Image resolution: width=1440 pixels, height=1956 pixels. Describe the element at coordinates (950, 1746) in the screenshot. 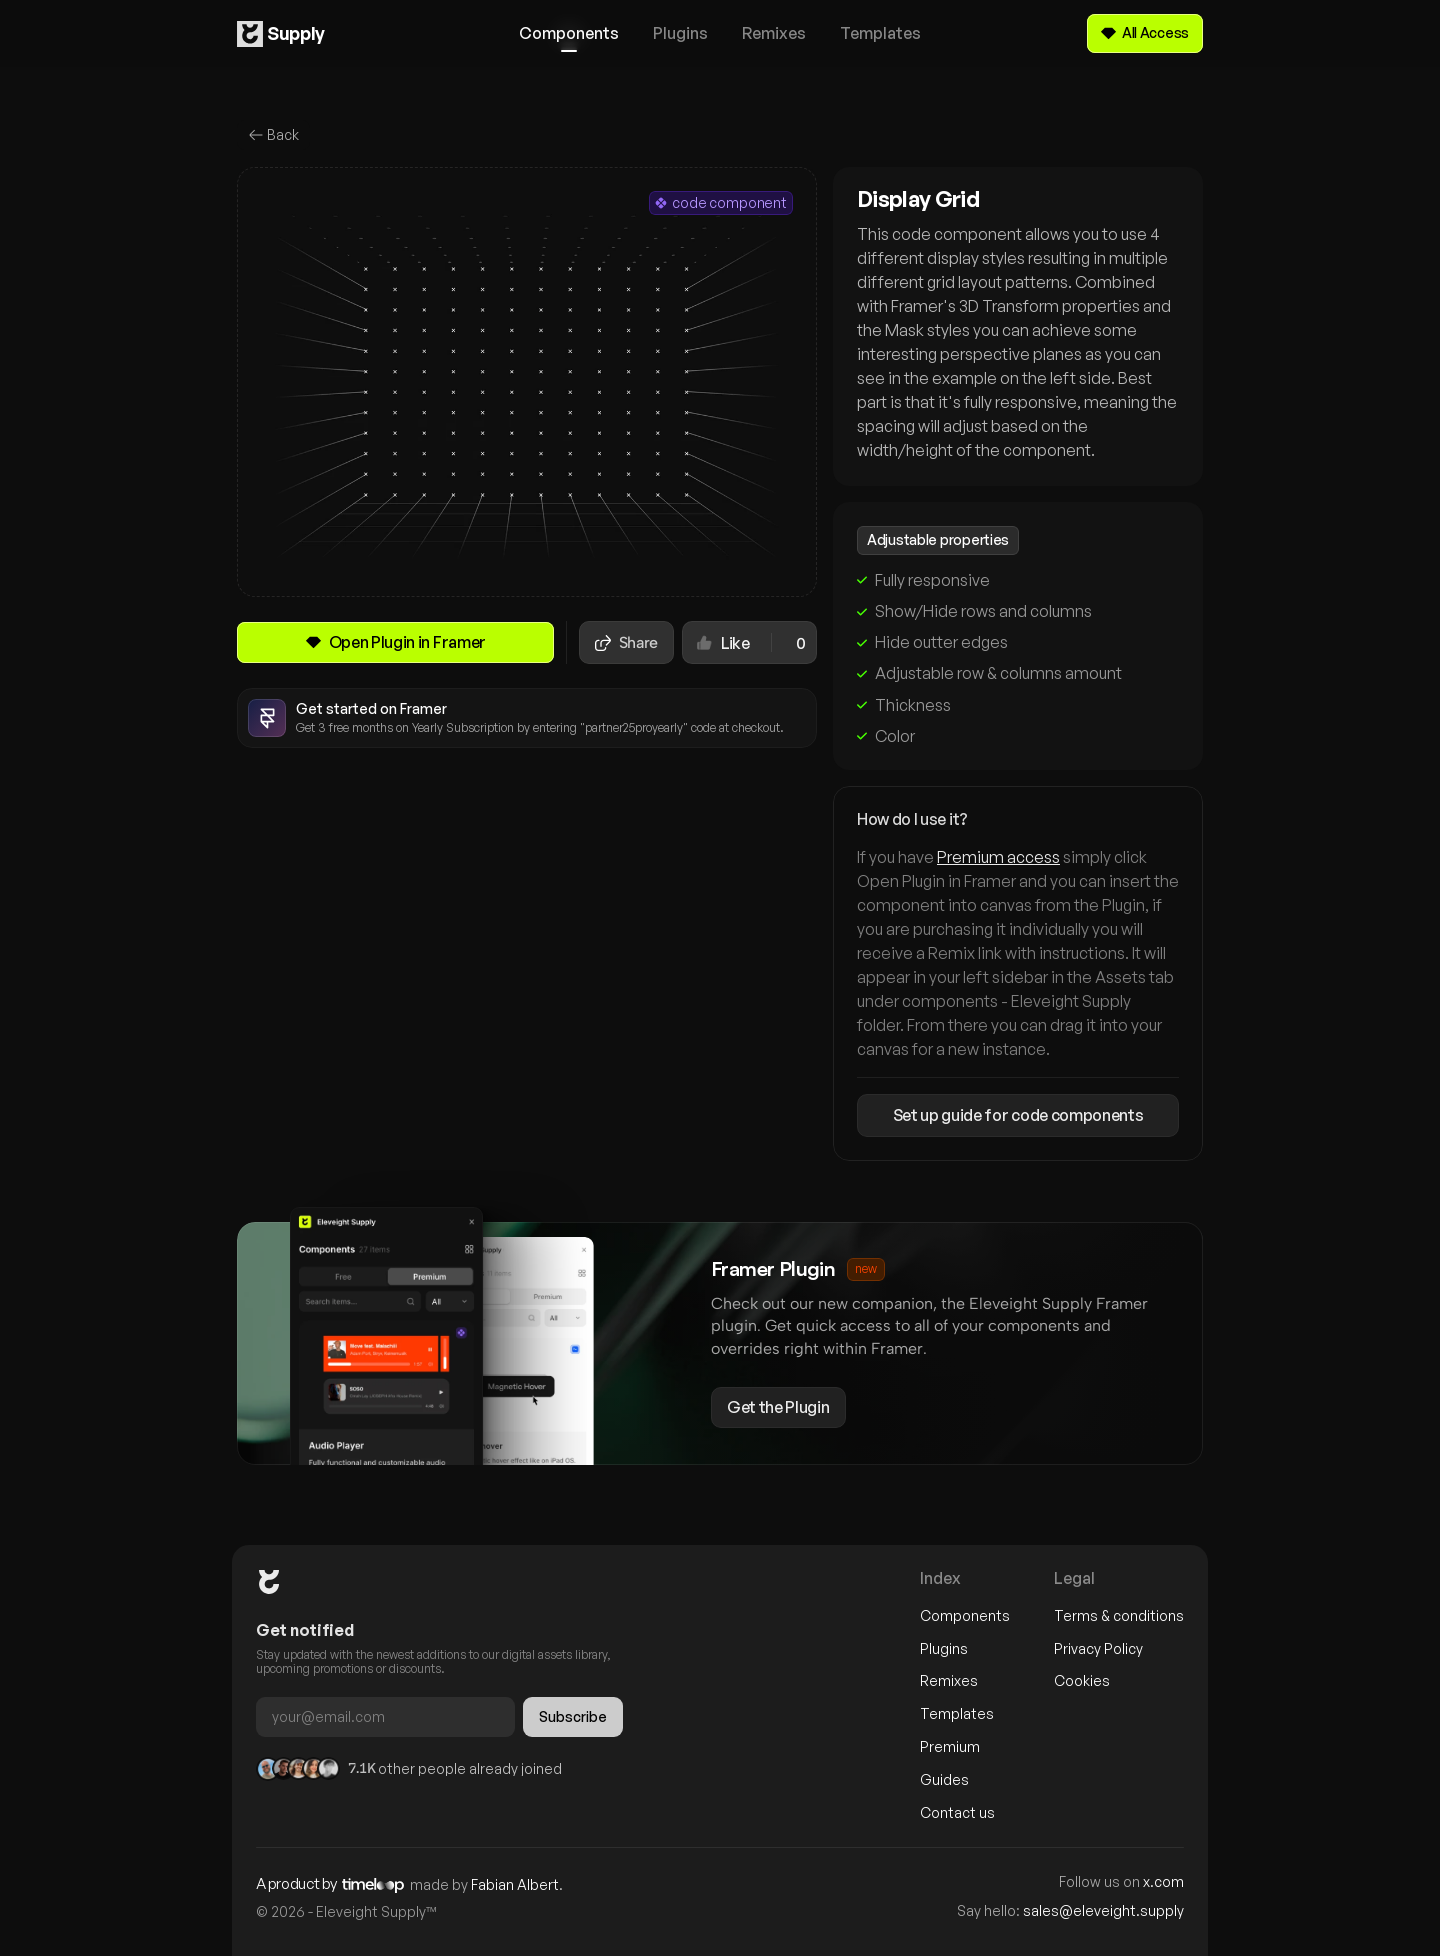

I see `Premium` at that location.